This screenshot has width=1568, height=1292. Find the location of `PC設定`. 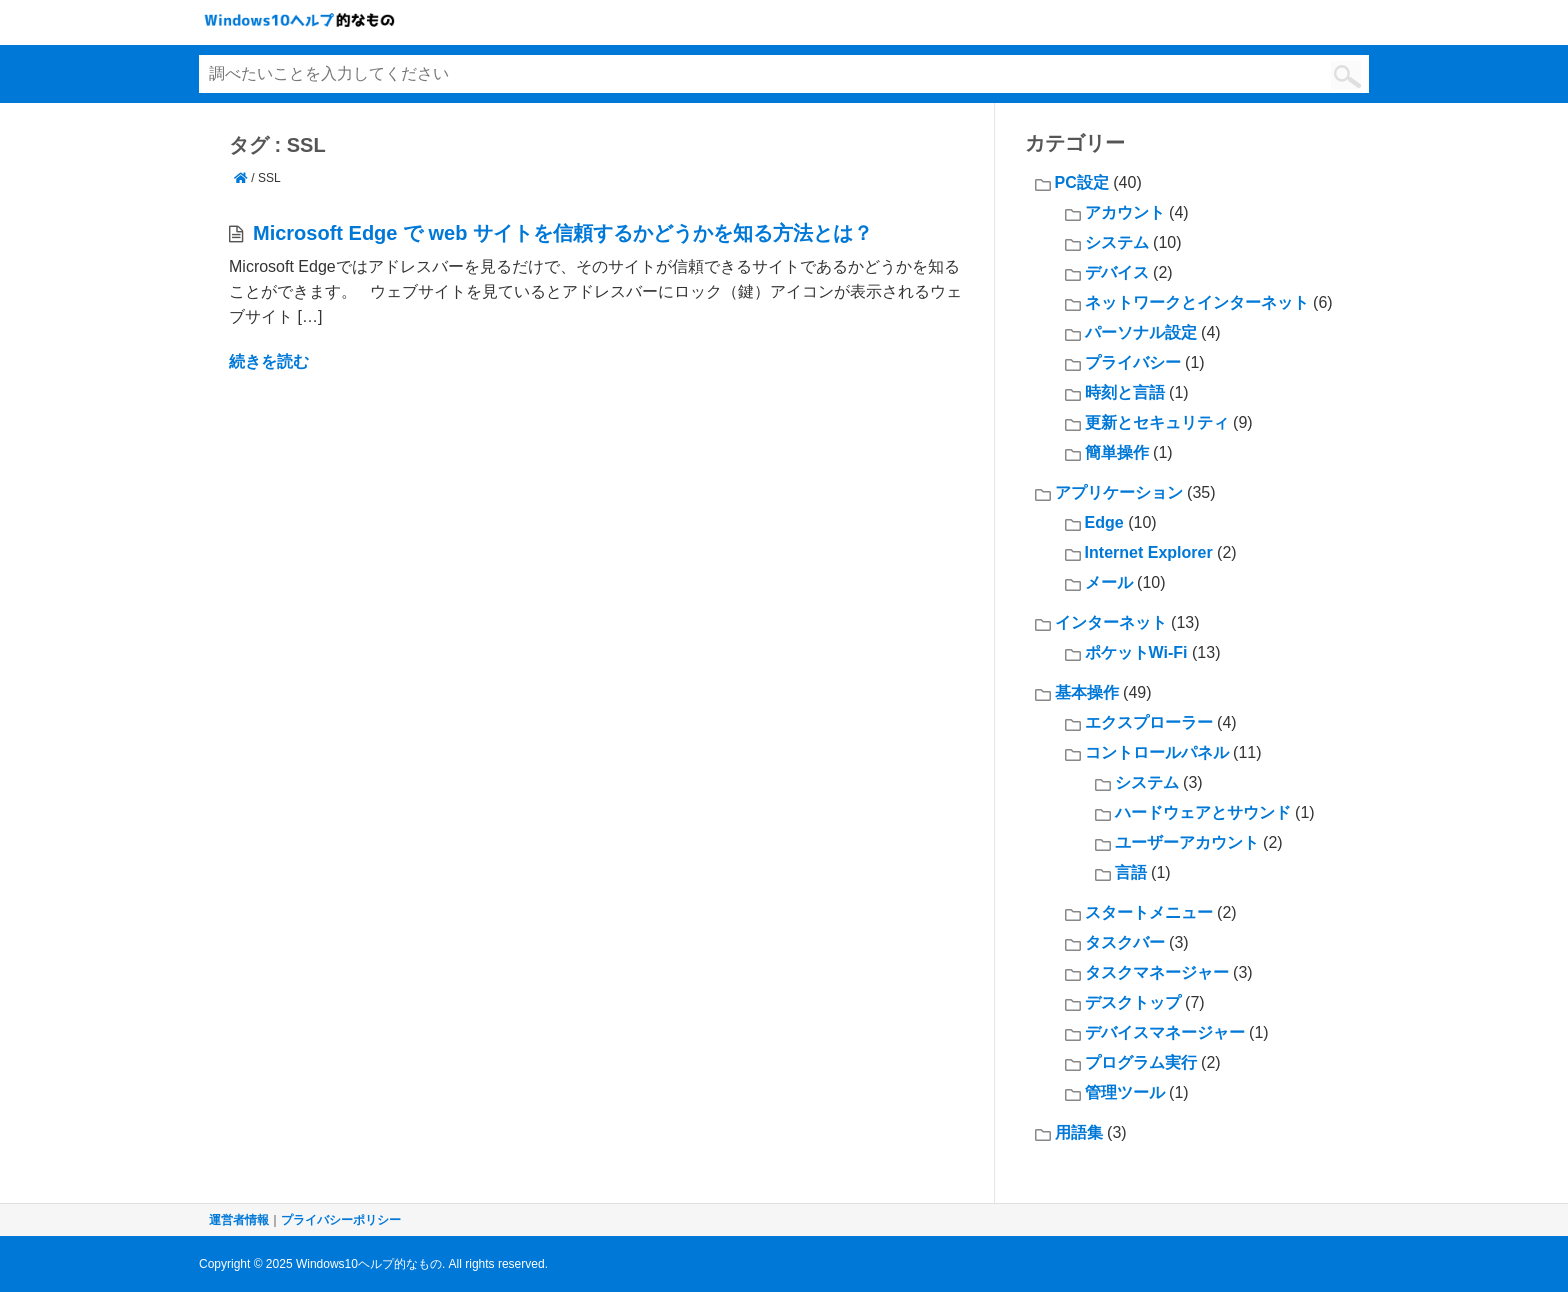

PC設定 is located at coordinates (1082, 182).